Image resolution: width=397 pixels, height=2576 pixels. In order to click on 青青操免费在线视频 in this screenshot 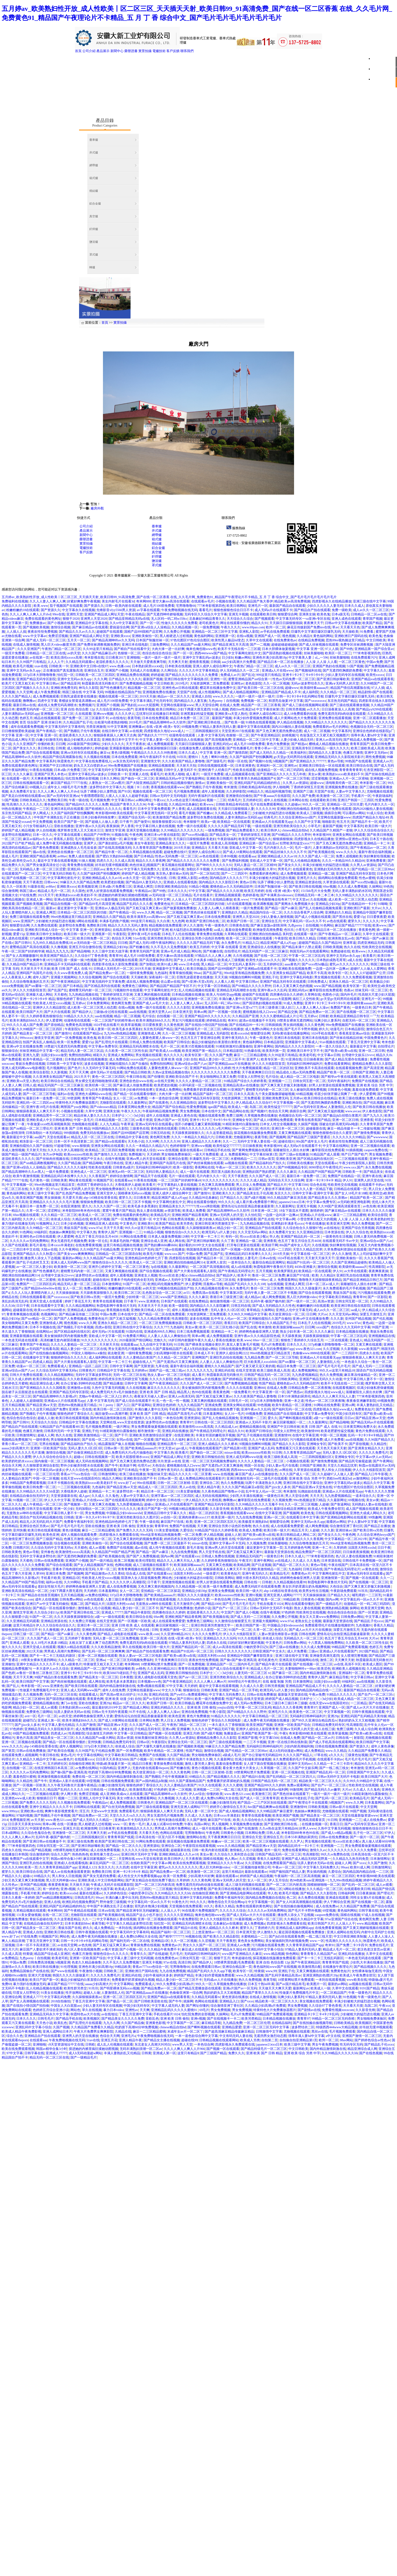, I will do `click(168, 1763)`.